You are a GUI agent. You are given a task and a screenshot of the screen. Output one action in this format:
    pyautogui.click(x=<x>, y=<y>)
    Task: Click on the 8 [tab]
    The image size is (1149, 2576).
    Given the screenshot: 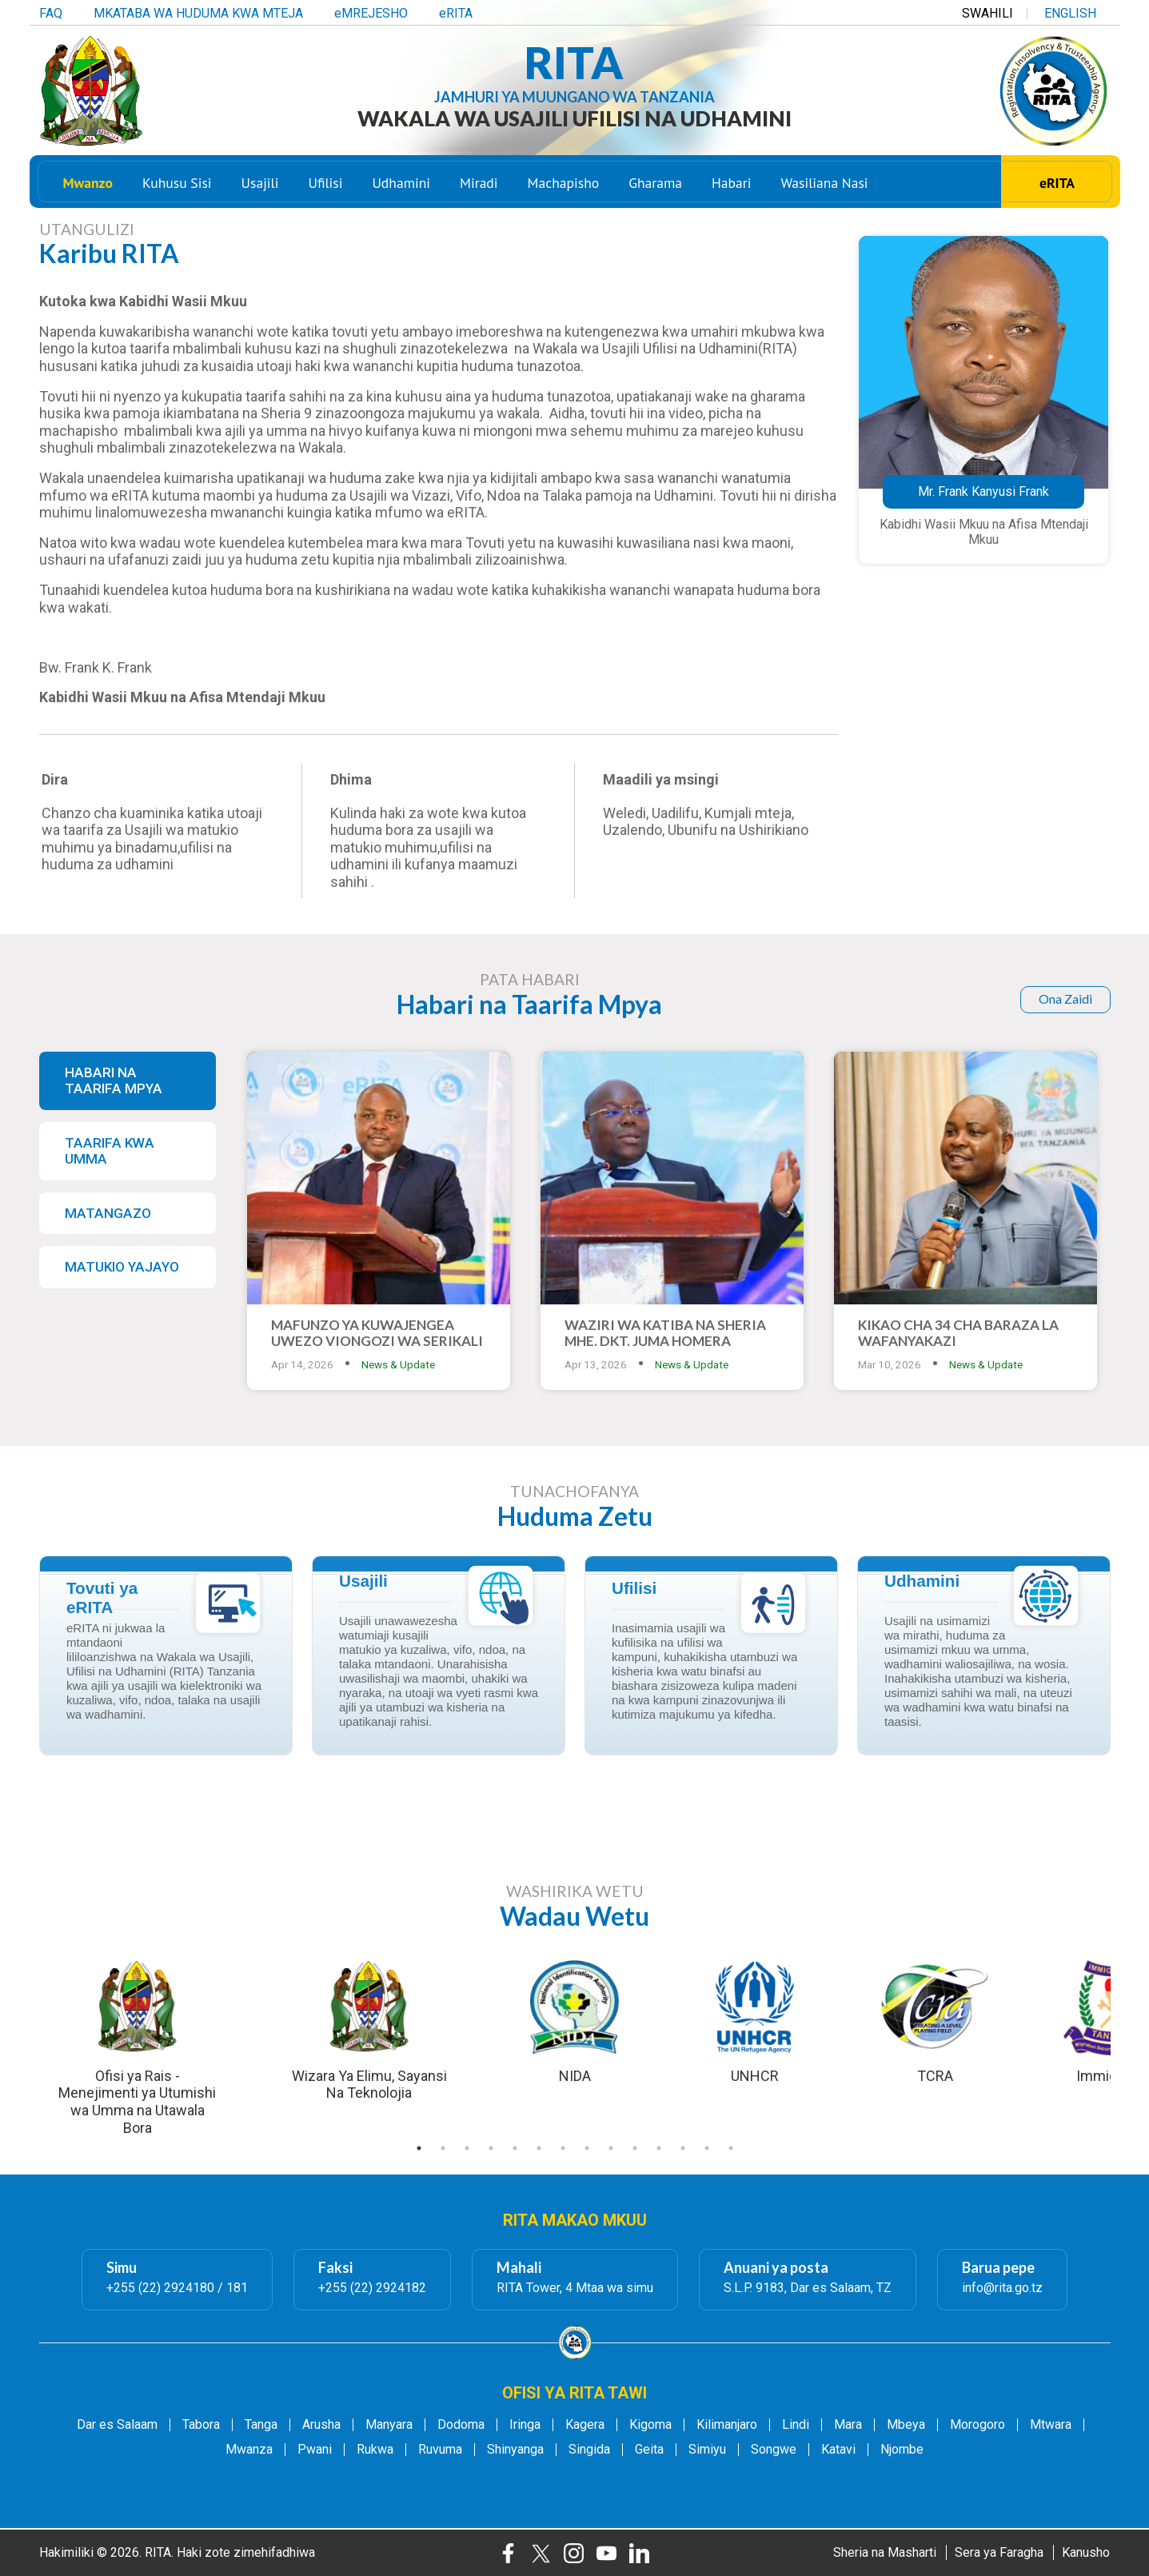 What is the action you would take?
    pyautogui.click(x=587, y=2148)
    